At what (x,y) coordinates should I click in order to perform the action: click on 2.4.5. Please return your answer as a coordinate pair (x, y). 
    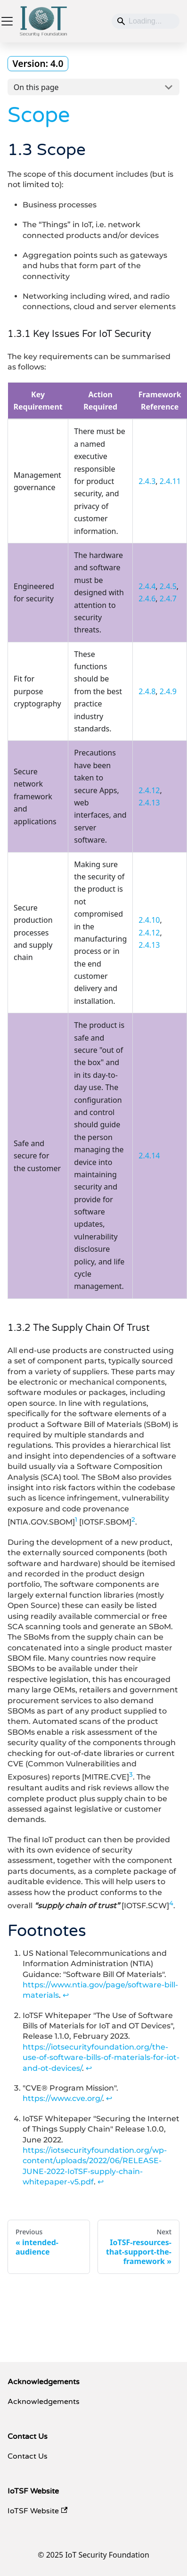
    Looking at the image, I should click on (168, 586).